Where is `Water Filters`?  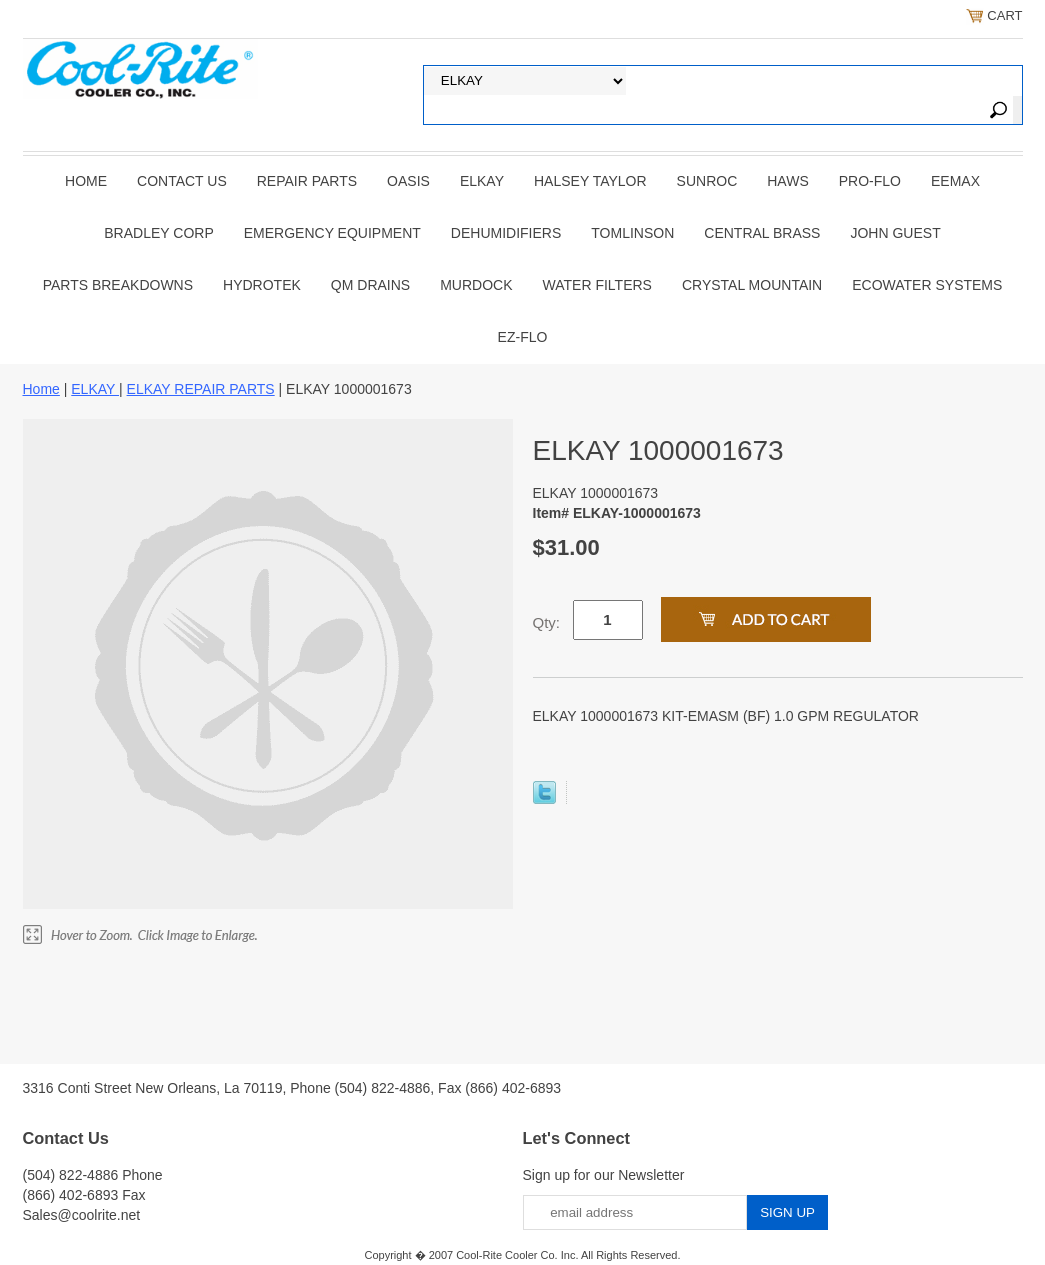
Water Filters is located at coordinates (597, 285).